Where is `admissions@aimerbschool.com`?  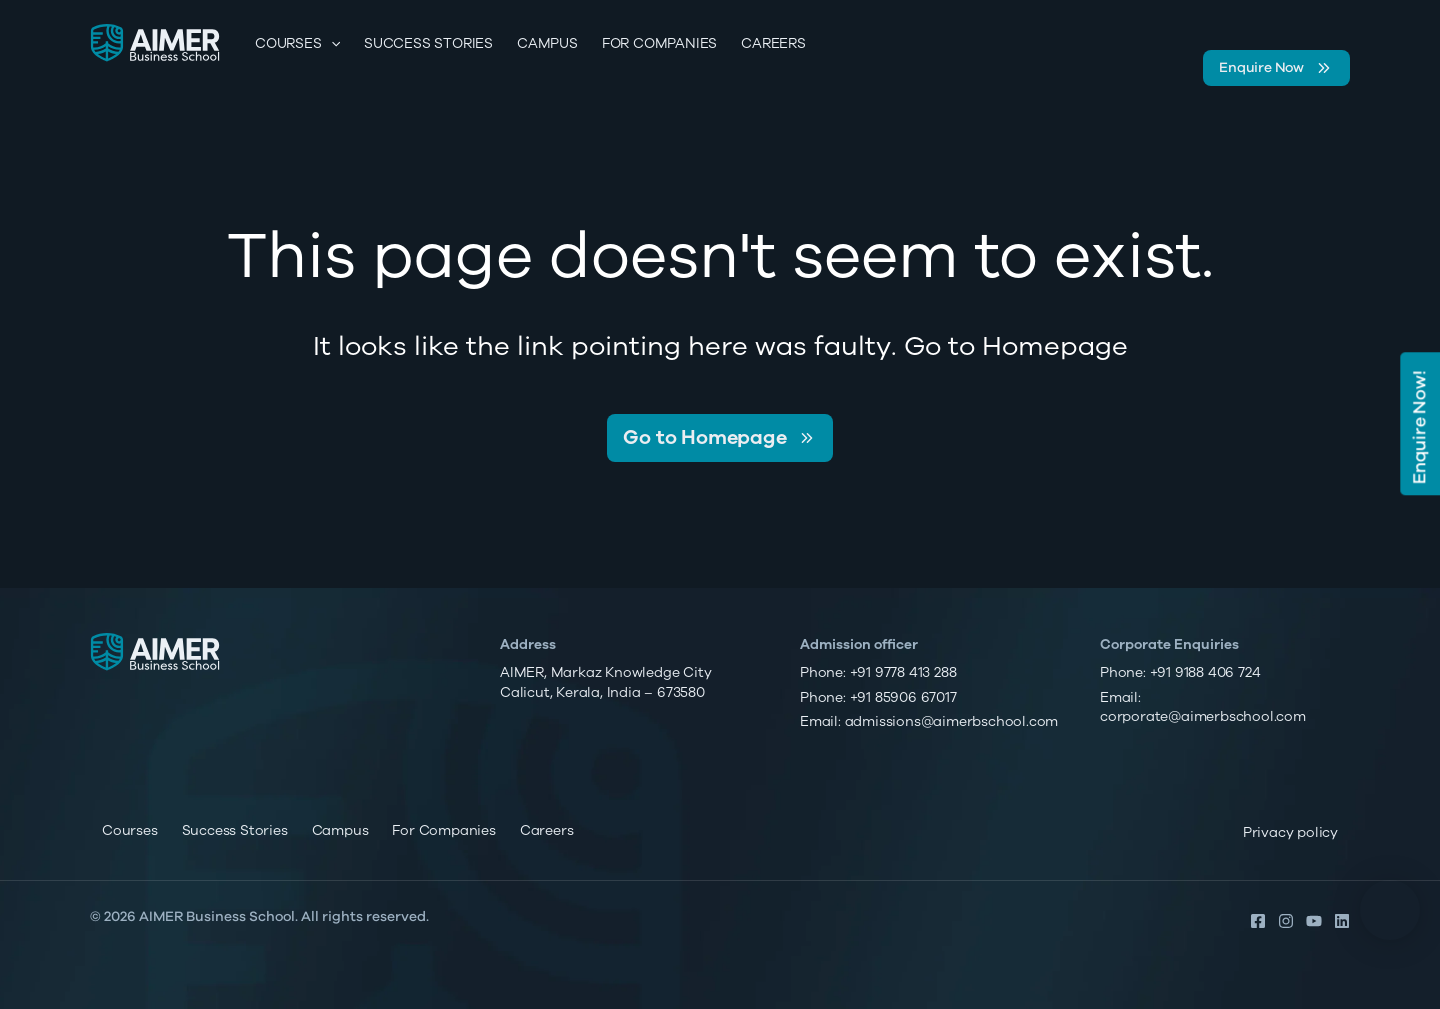
admissions@aimerbschool.com is located at coordinates (952, 721).